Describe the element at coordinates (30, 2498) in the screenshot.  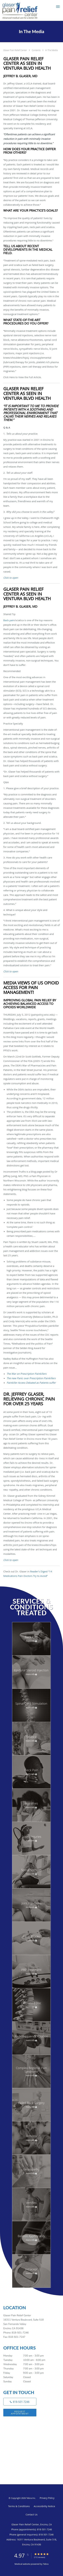
I see `Tebra Inc` at that location.